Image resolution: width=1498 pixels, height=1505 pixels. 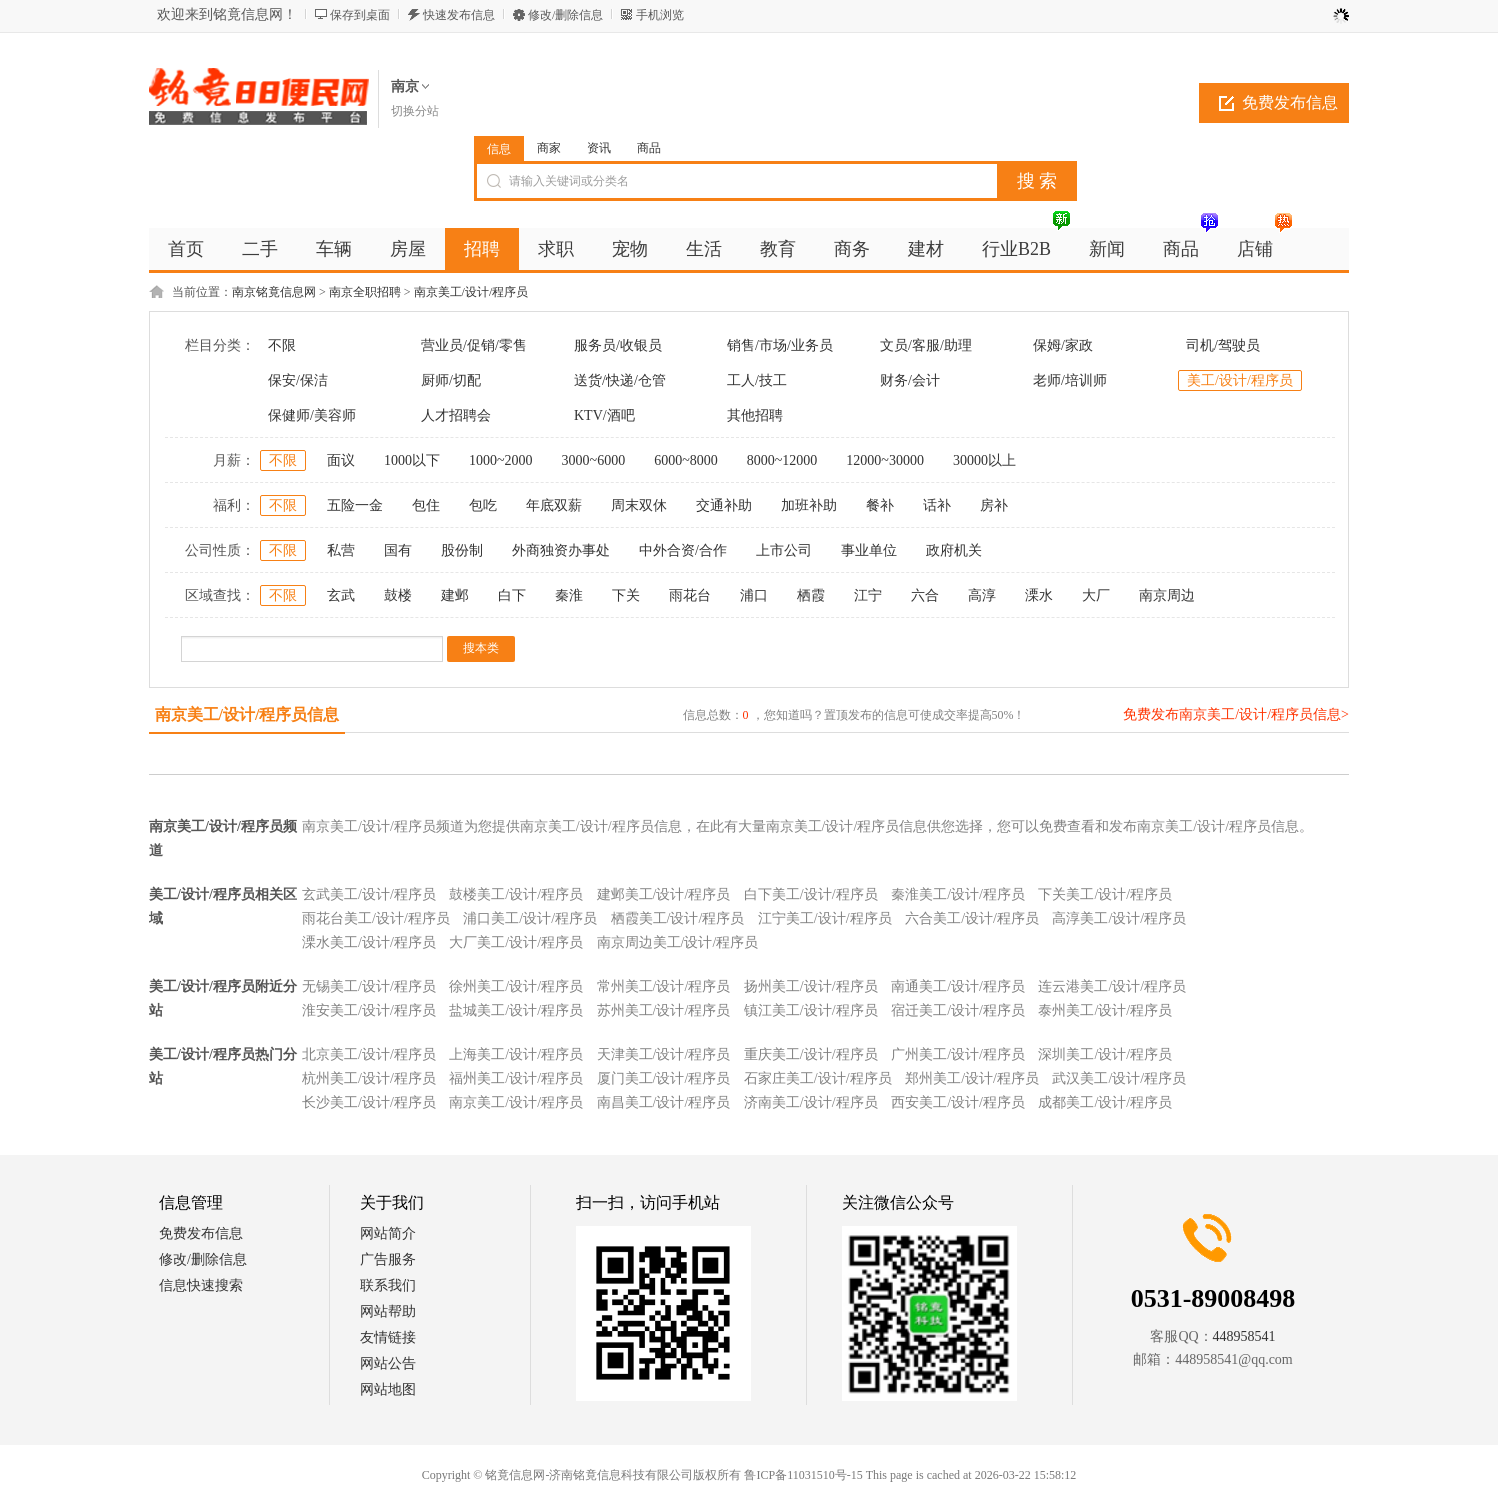 I want to click on 盐城美工/设计/程序员, so click(x=516, y=1010).